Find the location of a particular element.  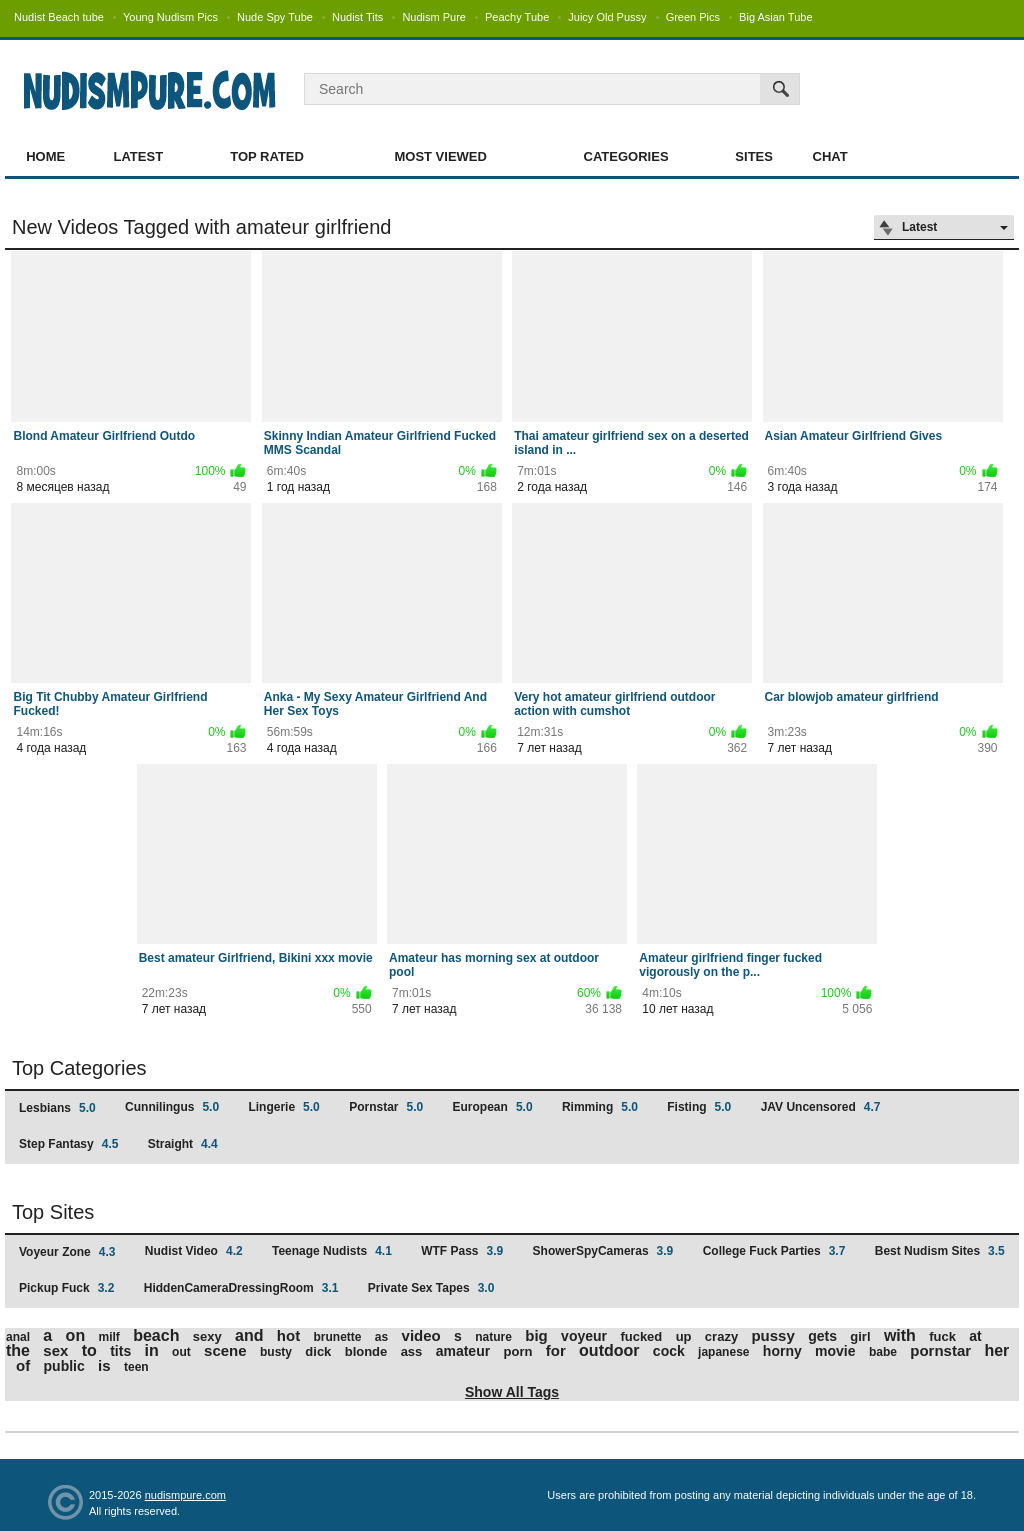

public is located at coordinates (64, 1366).